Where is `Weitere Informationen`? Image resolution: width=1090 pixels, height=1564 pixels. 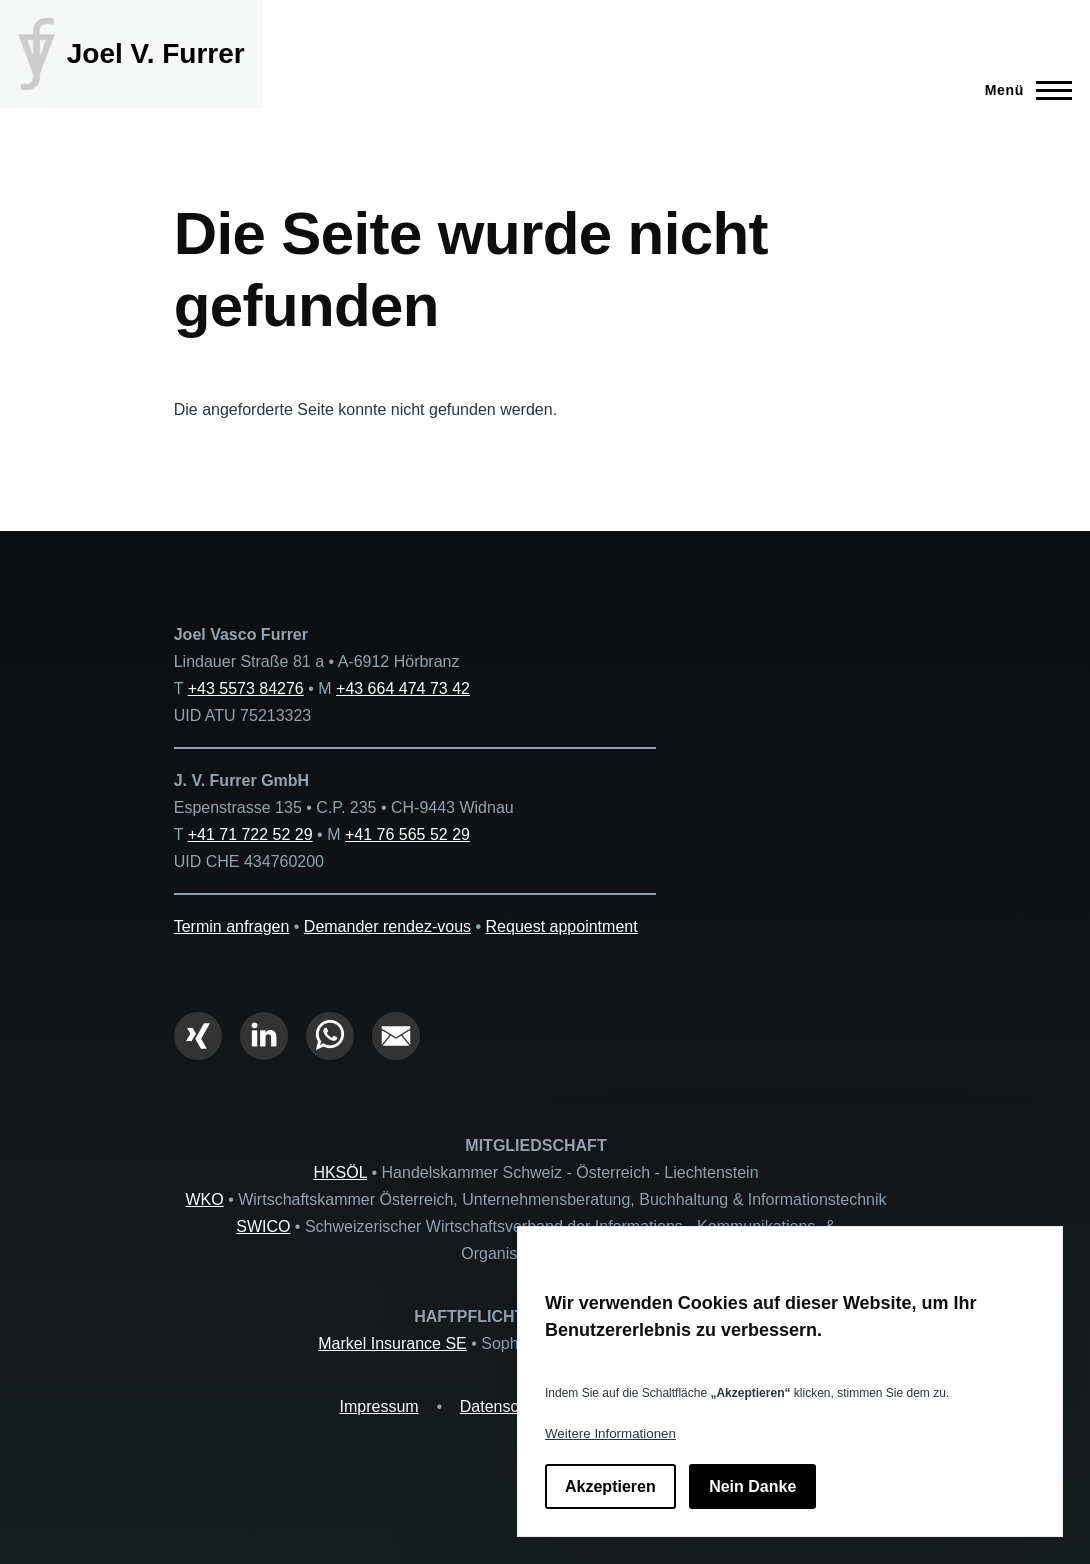
Weitere Informationen is located at coordinates (610, 1433).